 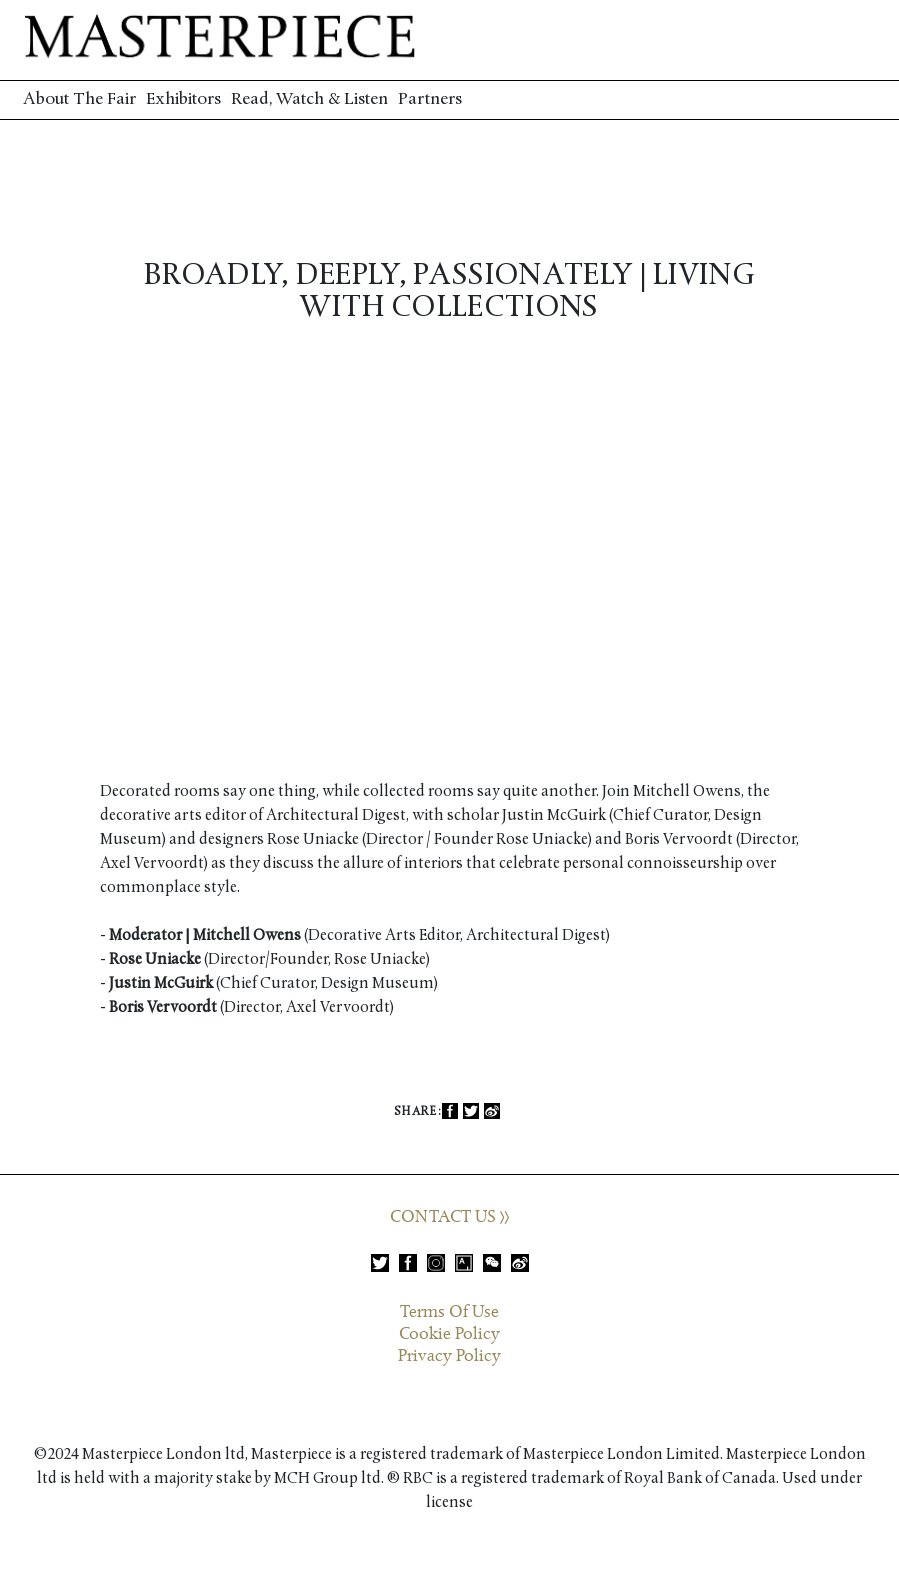 I want to click on Cookie Policy, so click(x=449, y=1334).